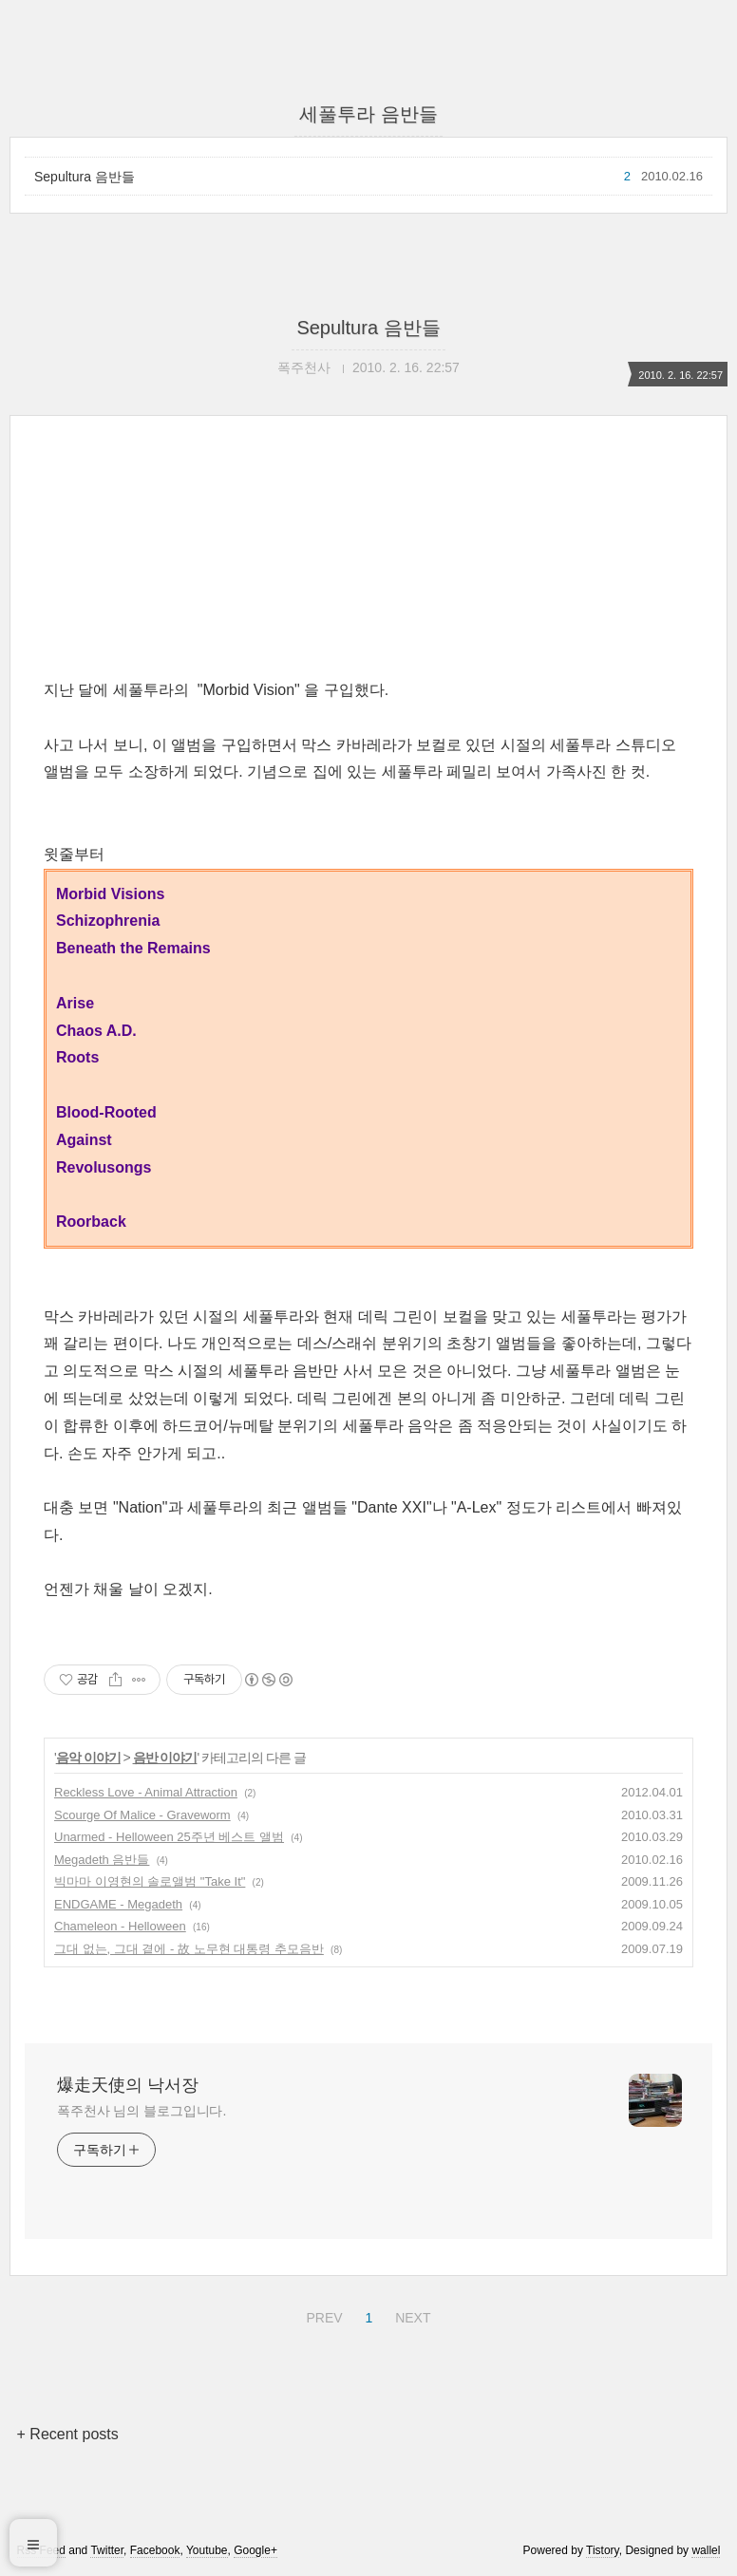  What do you see at coordinates (68, 2434) in the screenshot?
I see `+ Recent posts` at bounding box center [68, 2434].